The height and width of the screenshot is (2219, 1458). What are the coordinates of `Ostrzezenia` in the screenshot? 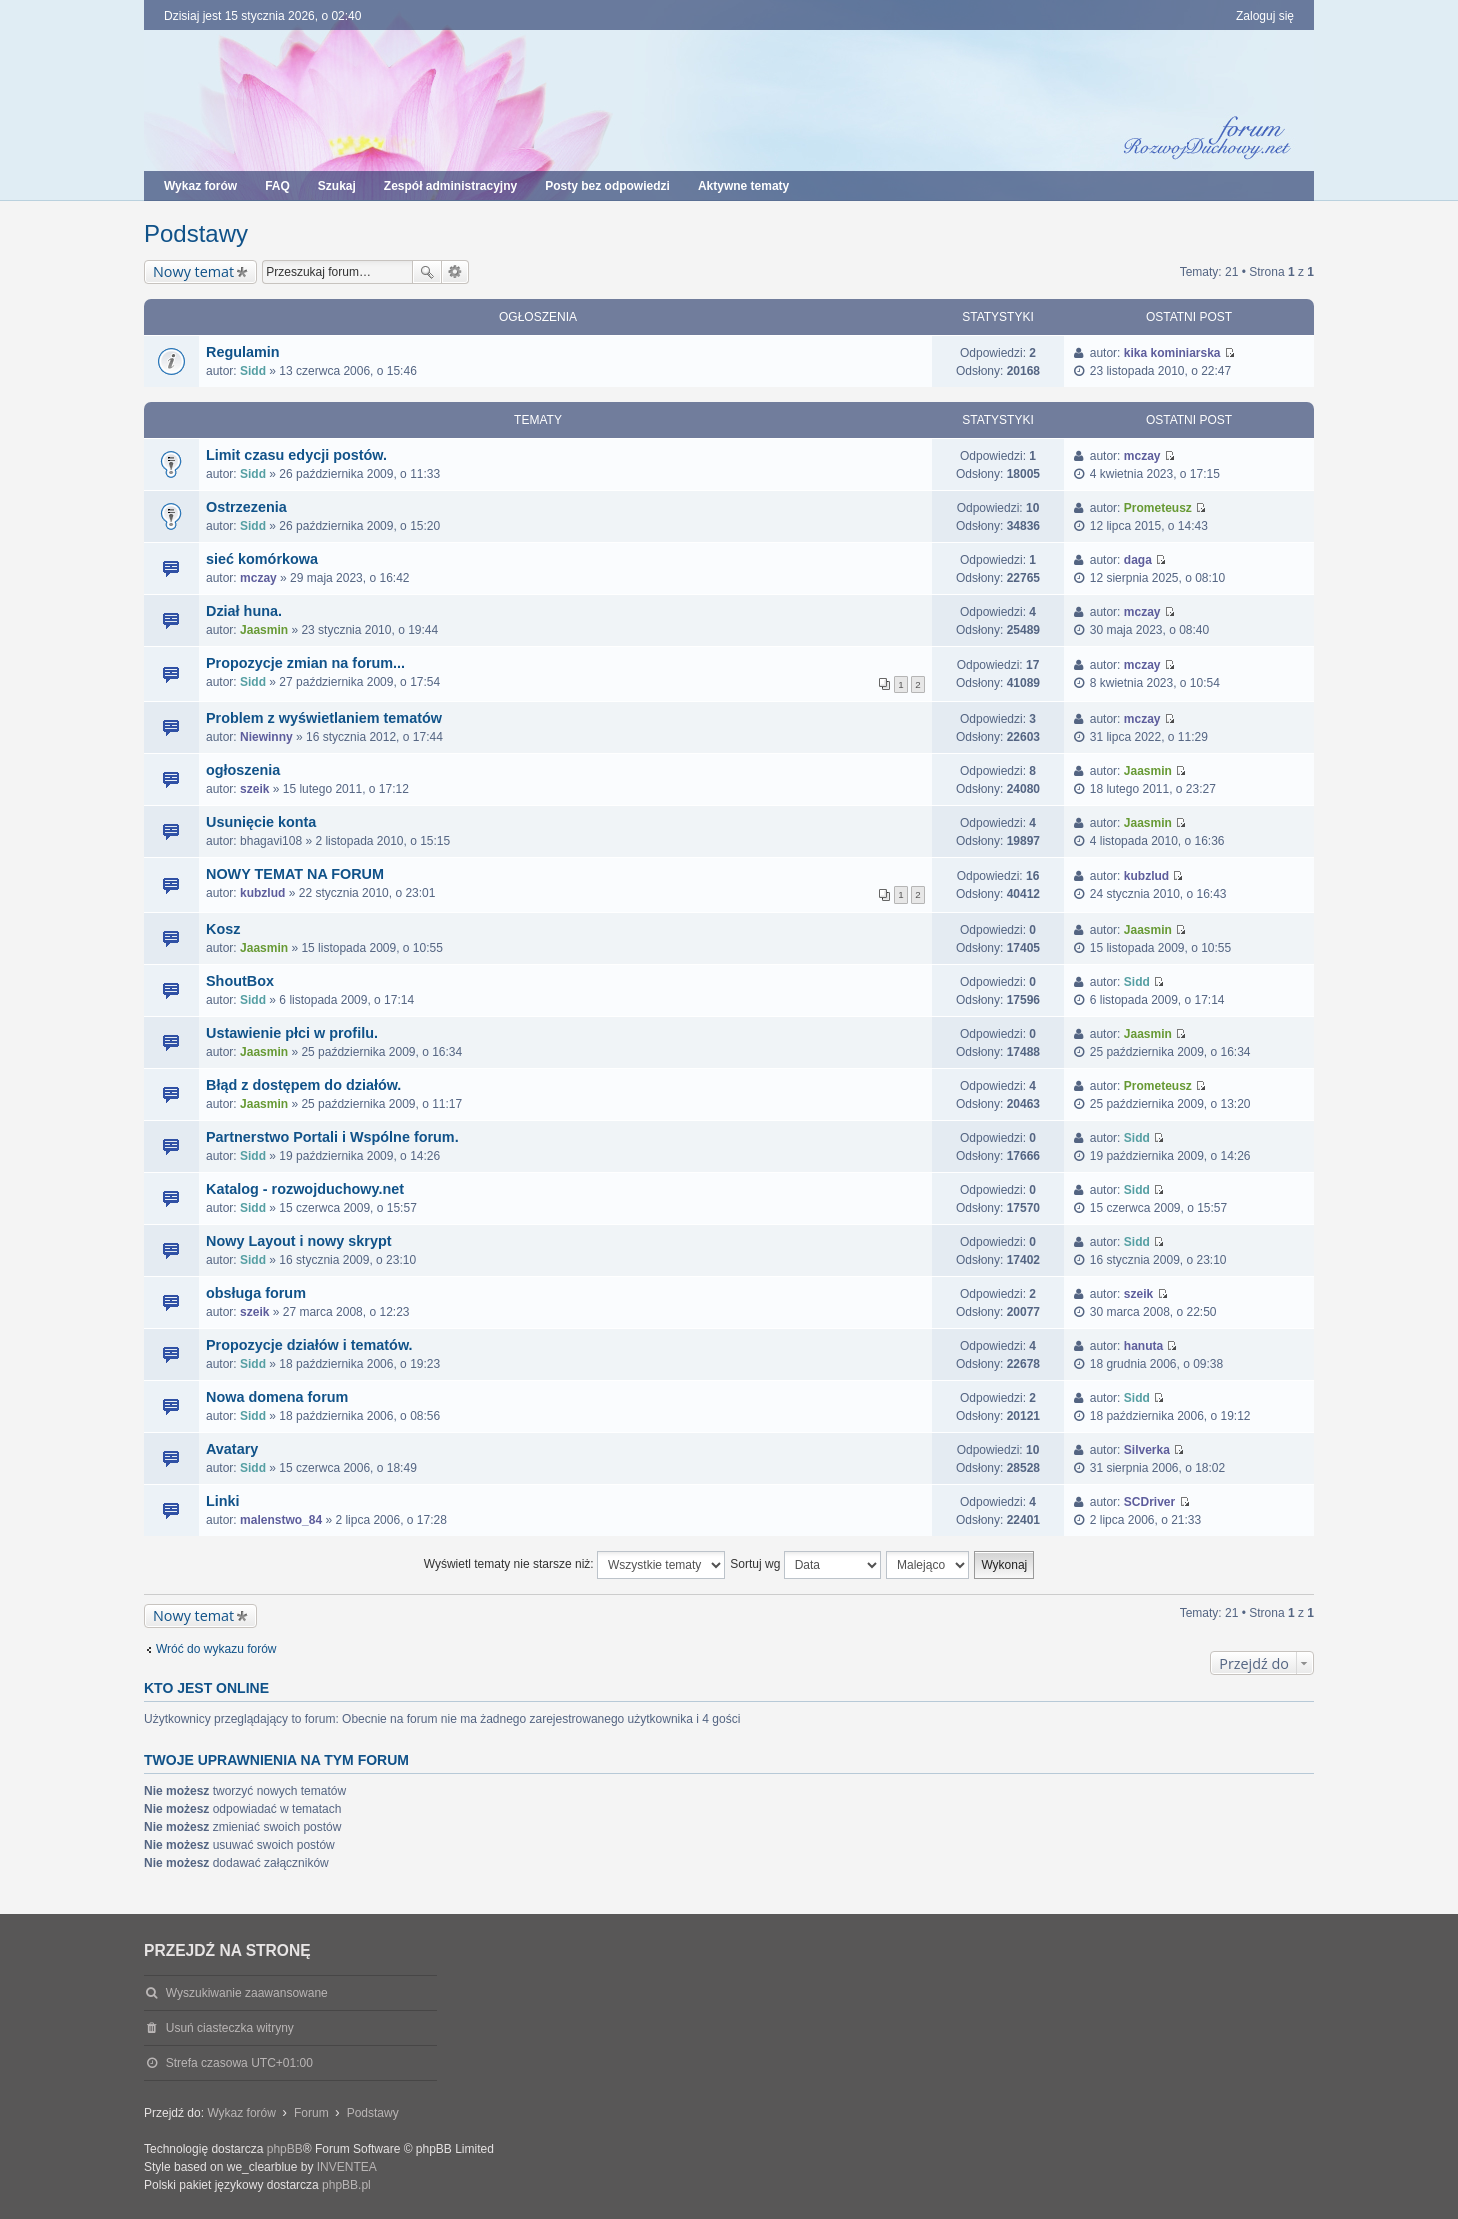 It's located at (246, 507).